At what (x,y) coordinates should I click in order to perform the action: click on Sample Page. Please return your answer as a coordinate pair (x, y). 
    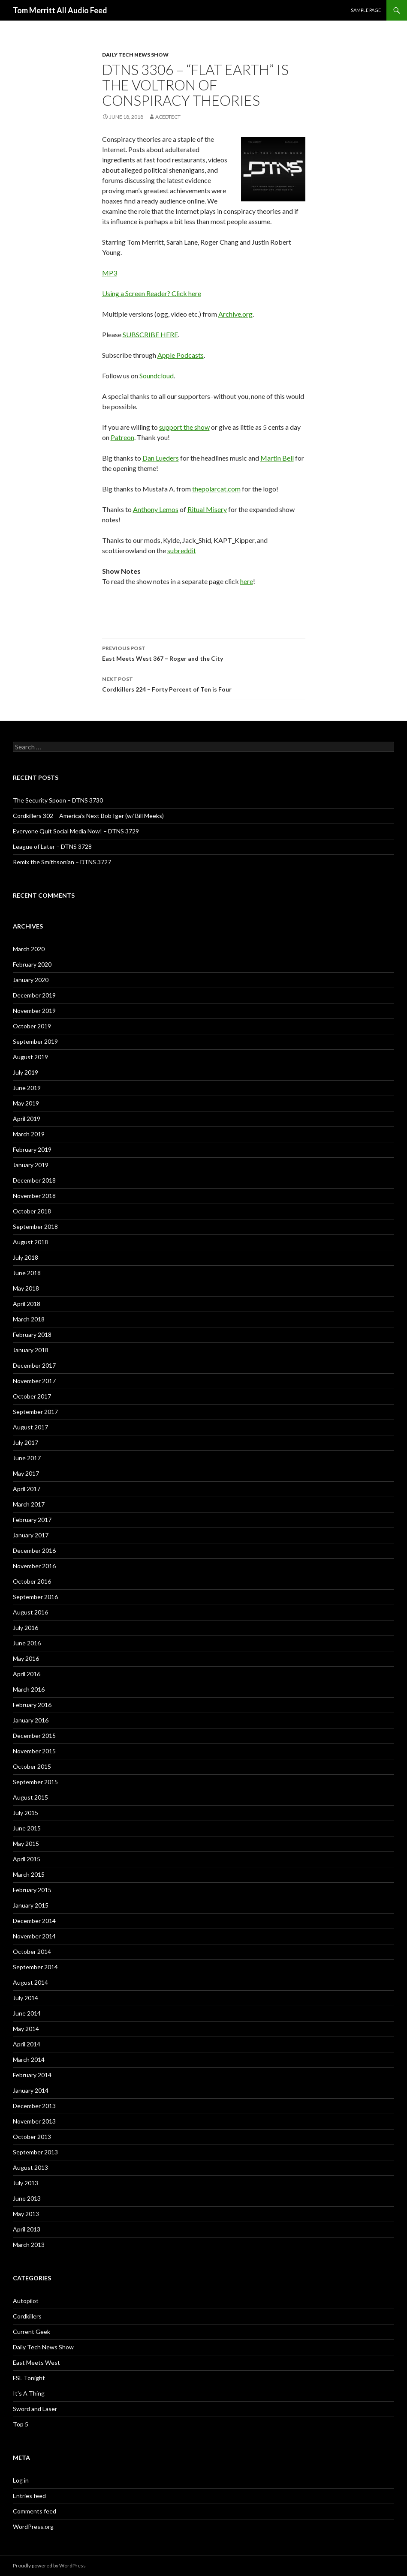
    Looking at the image, I should click on (366, 10).